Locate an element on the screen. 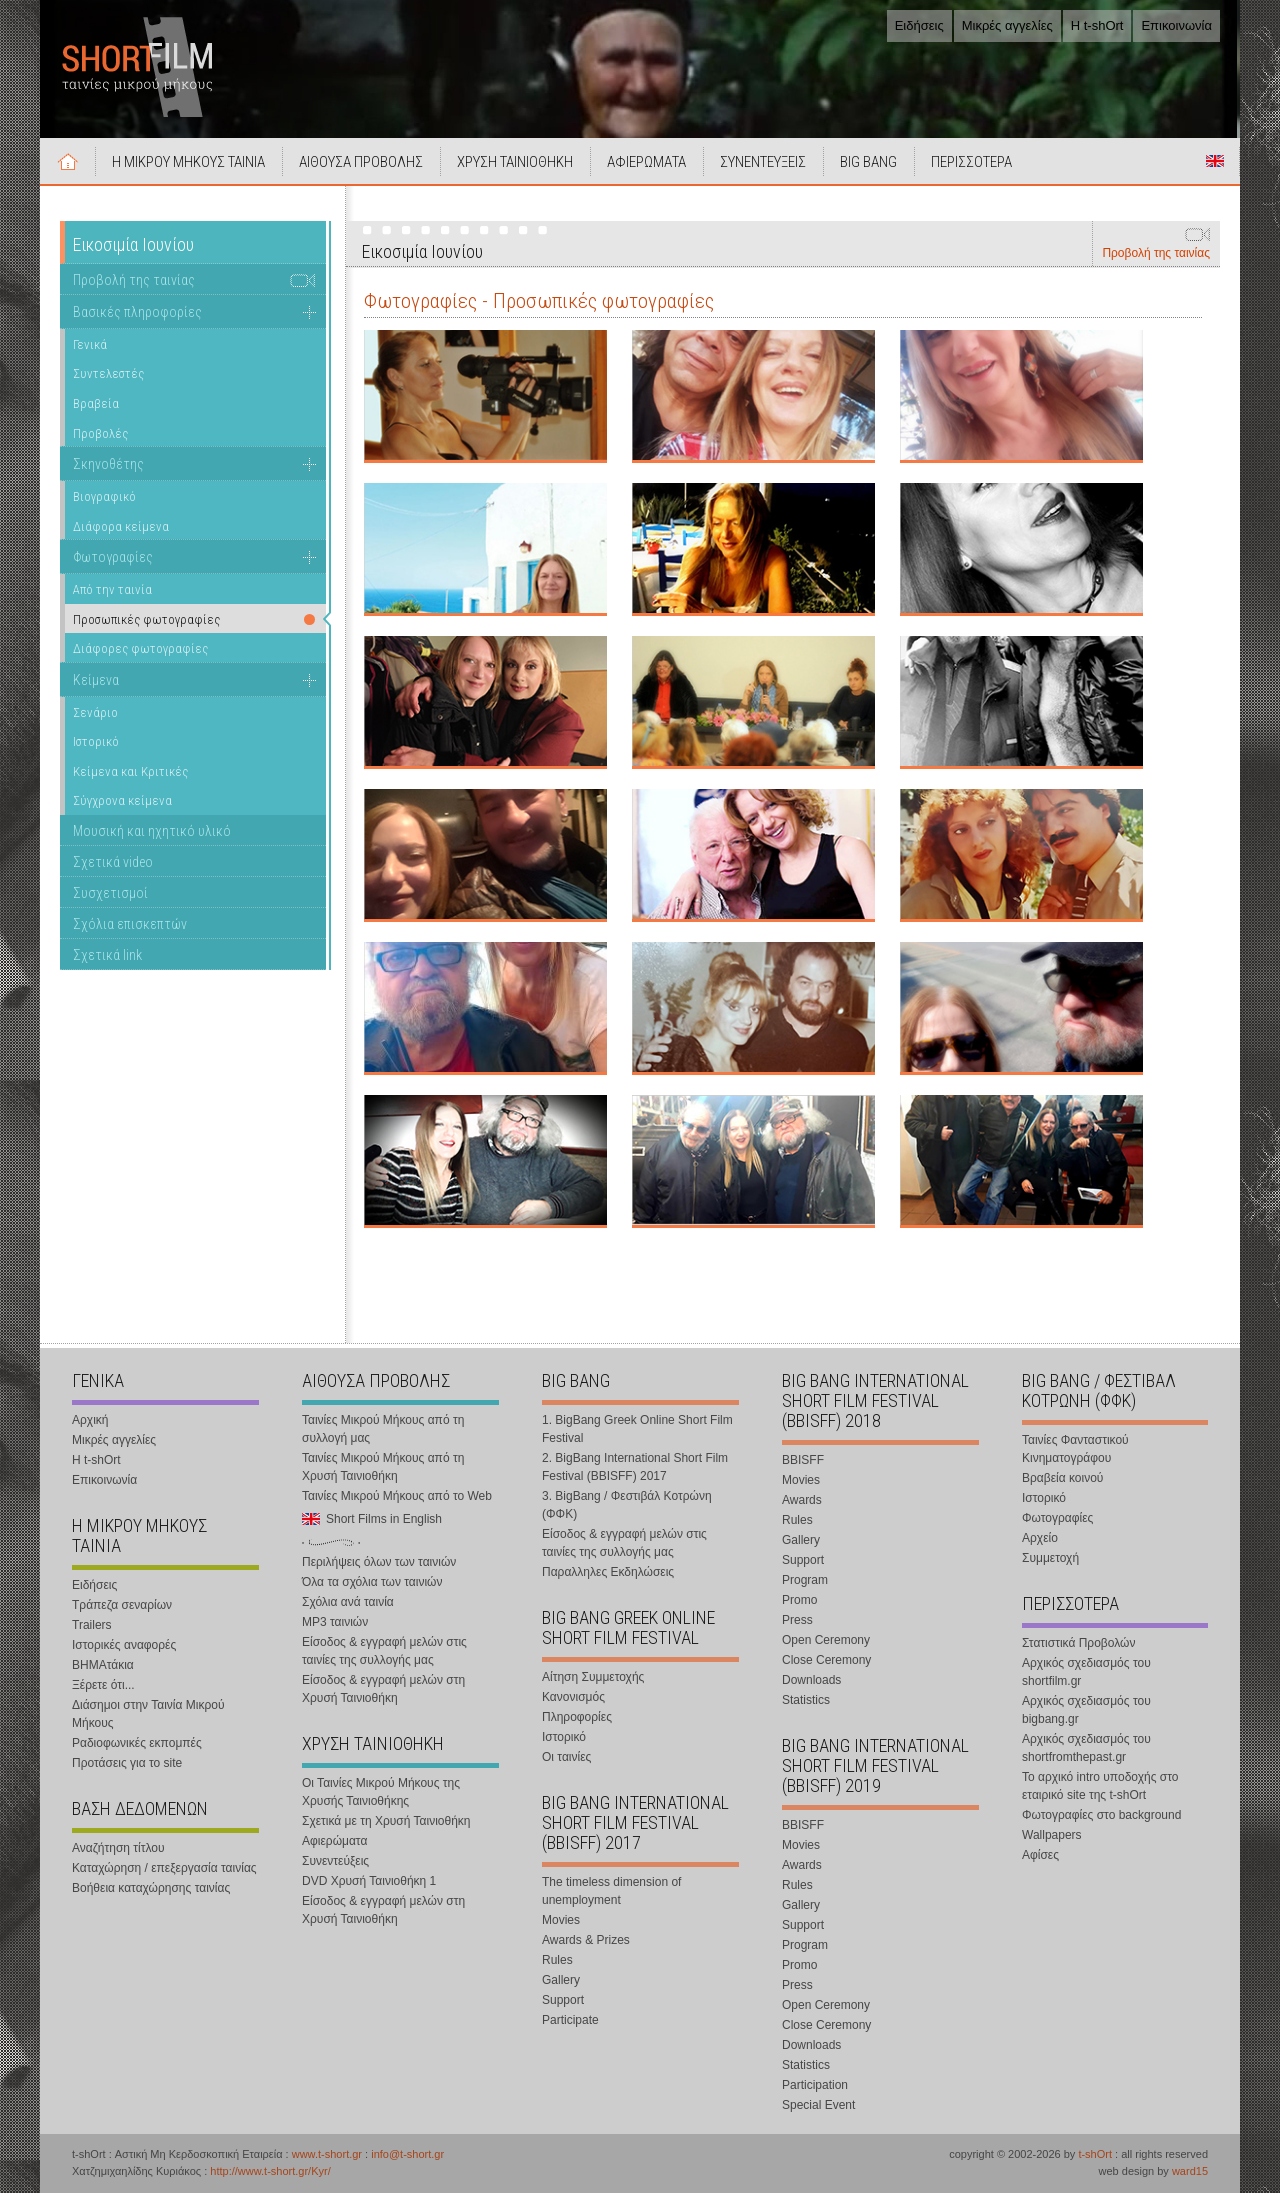 The height and width of the screenshot is (2193, 1280). Ταινίες Μικρού Μήκους από τη συλλογή μας is located at coordinates (383, 1429).